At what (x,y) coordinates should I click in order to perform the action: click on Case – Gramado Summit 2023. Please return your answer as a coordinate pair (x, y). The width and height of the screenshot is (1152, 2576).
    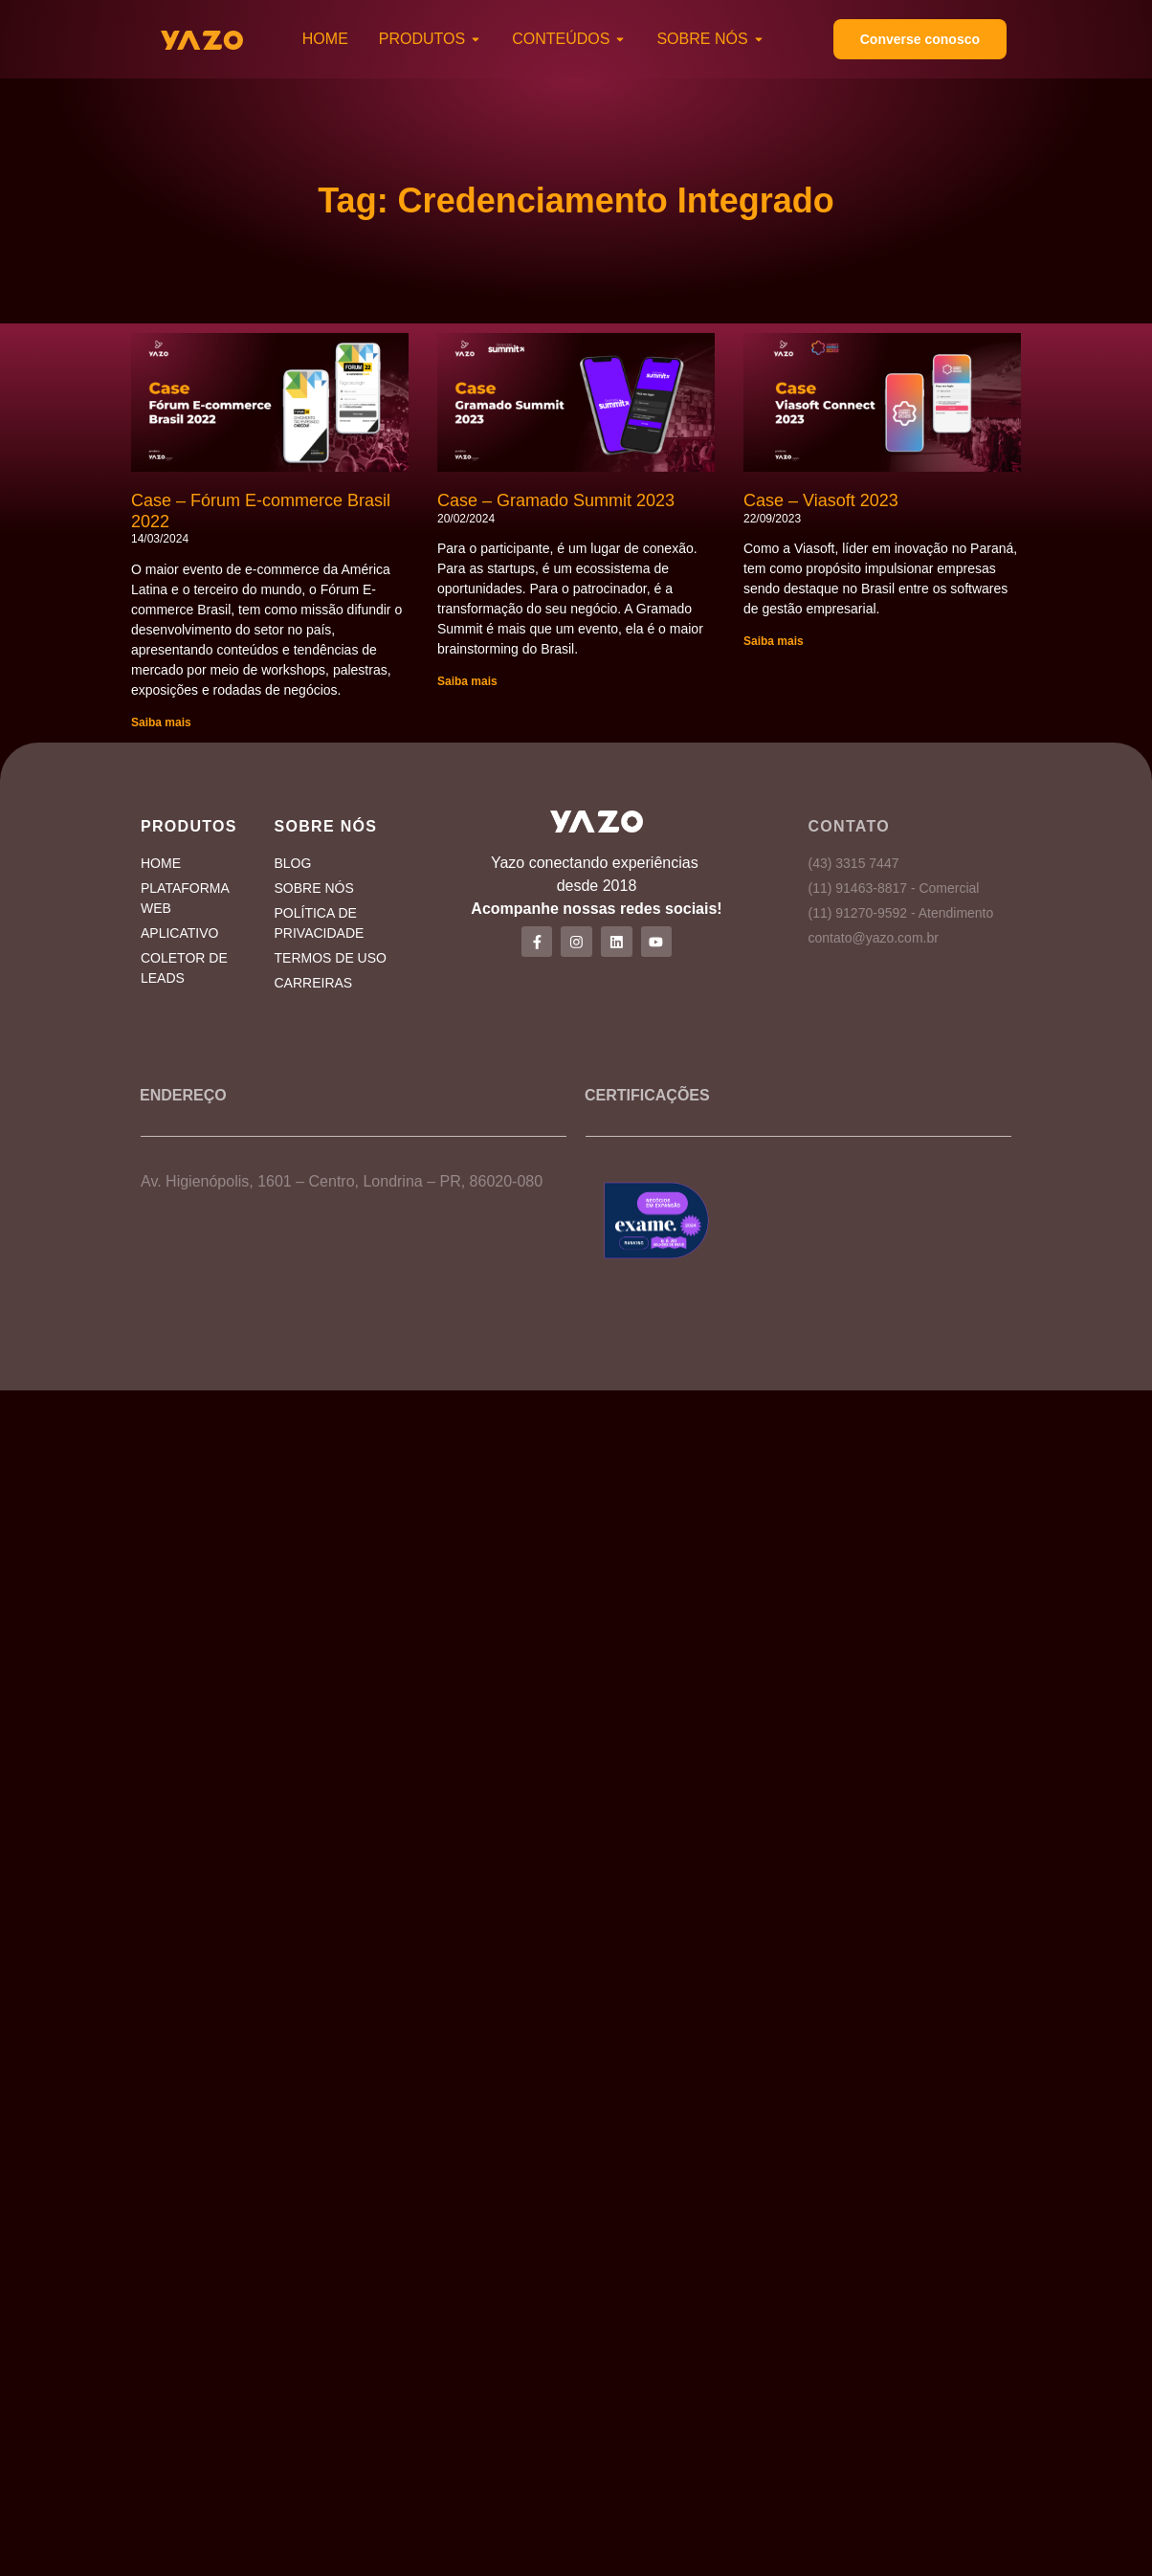
    Looking at the image, I should click on (556, 500).